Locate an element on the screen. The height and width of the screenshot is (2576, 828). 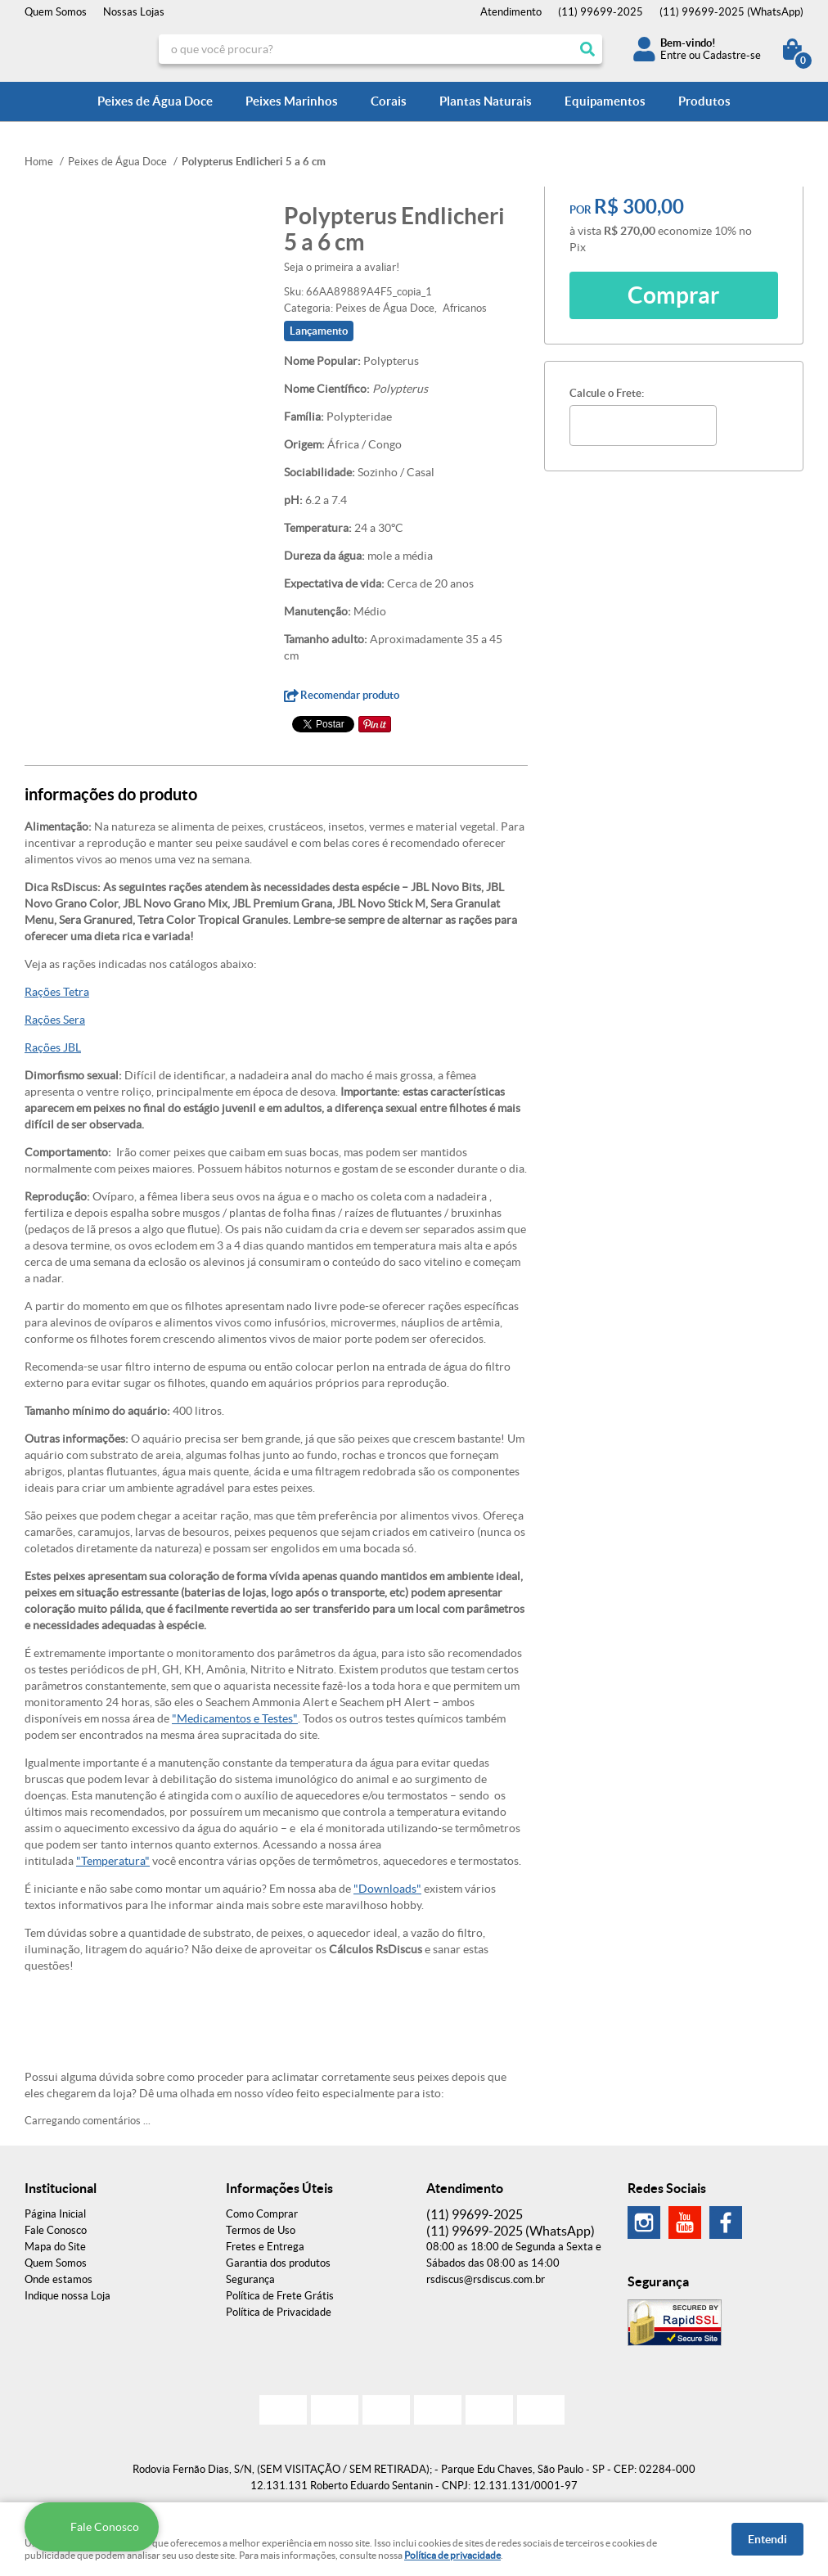
Nossas Lojas is located at coordinates (133, 12).